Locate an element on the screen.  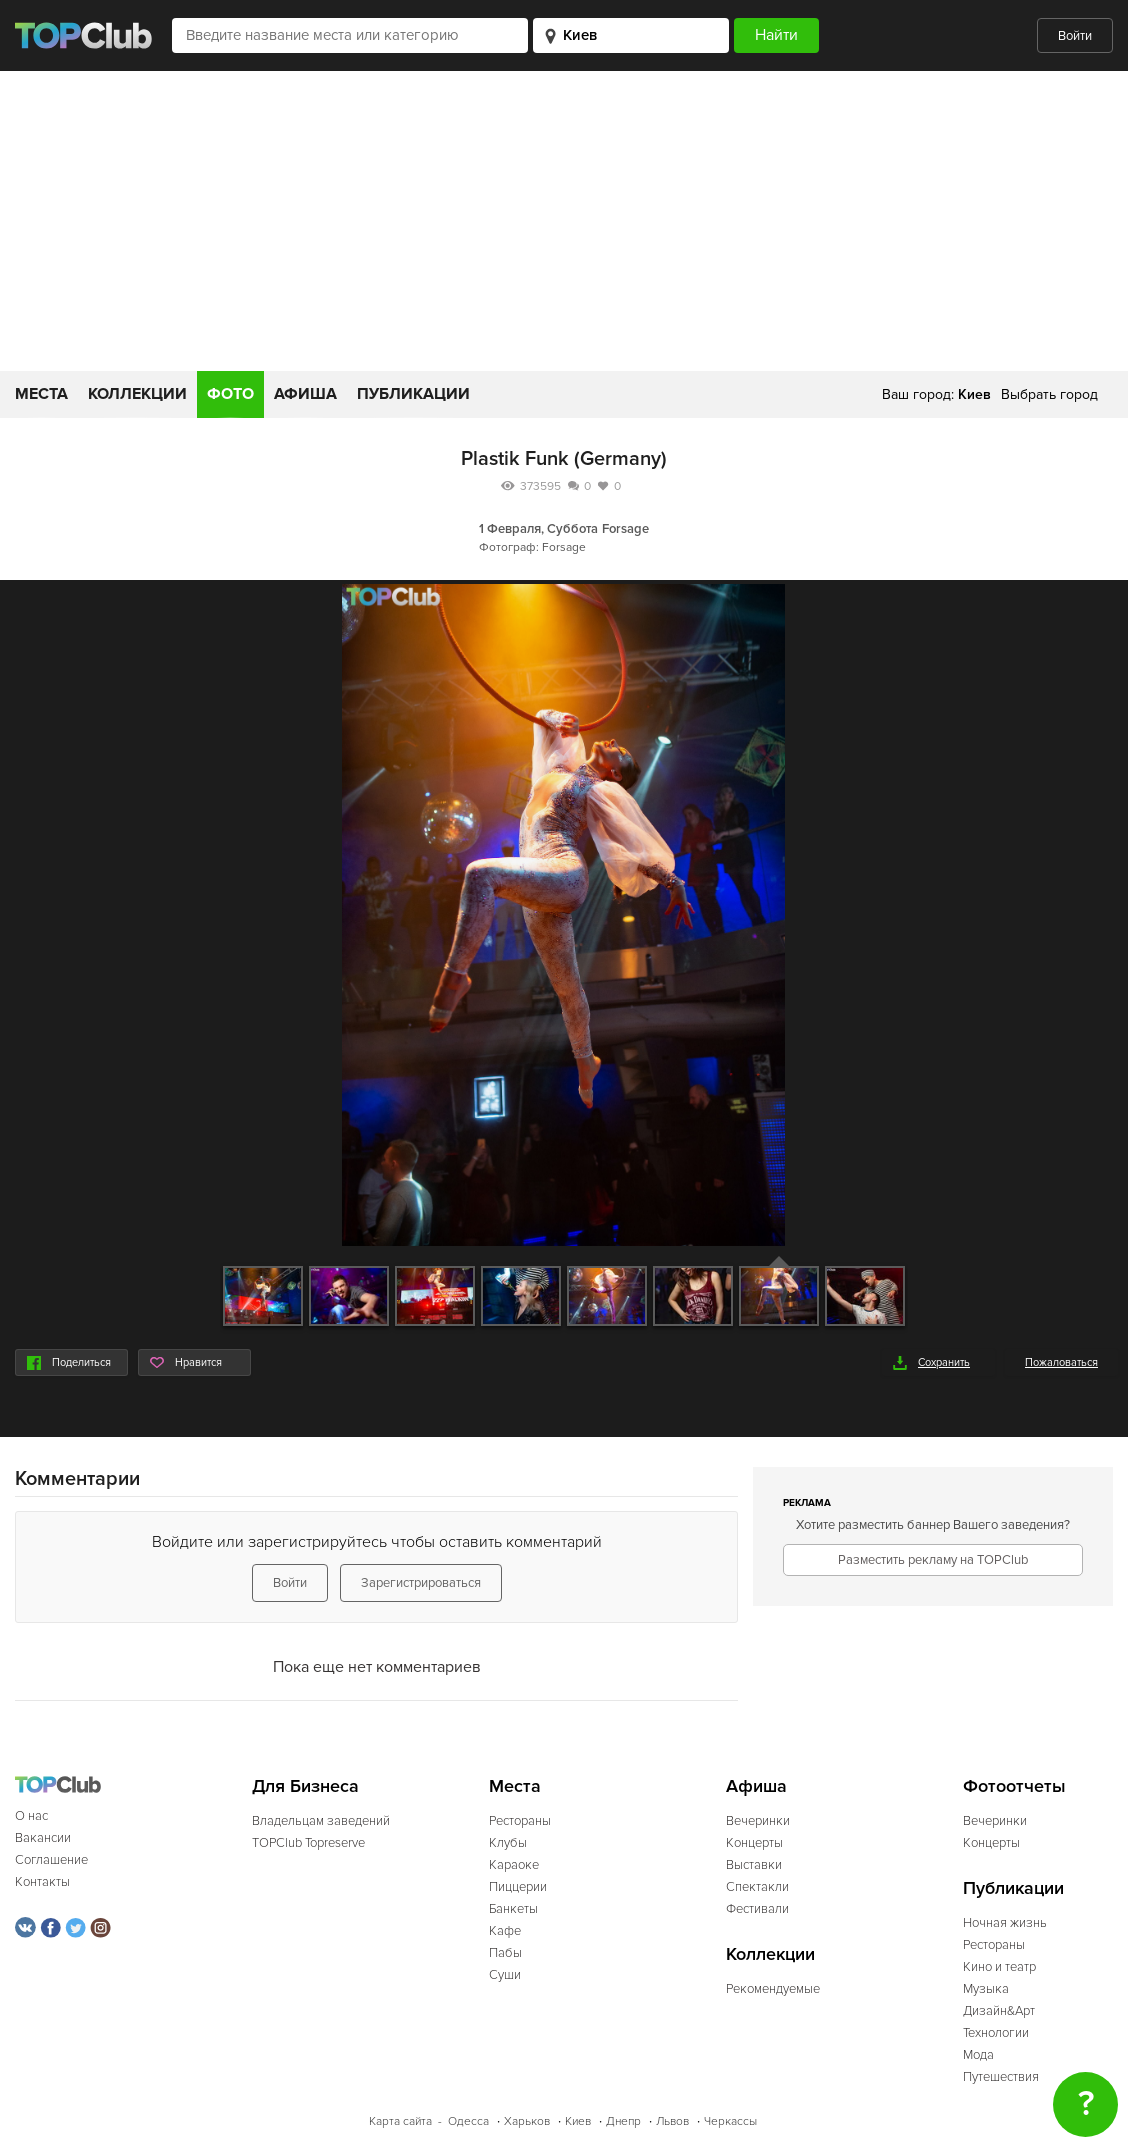
Мода is located at coordinates (978, 2055).